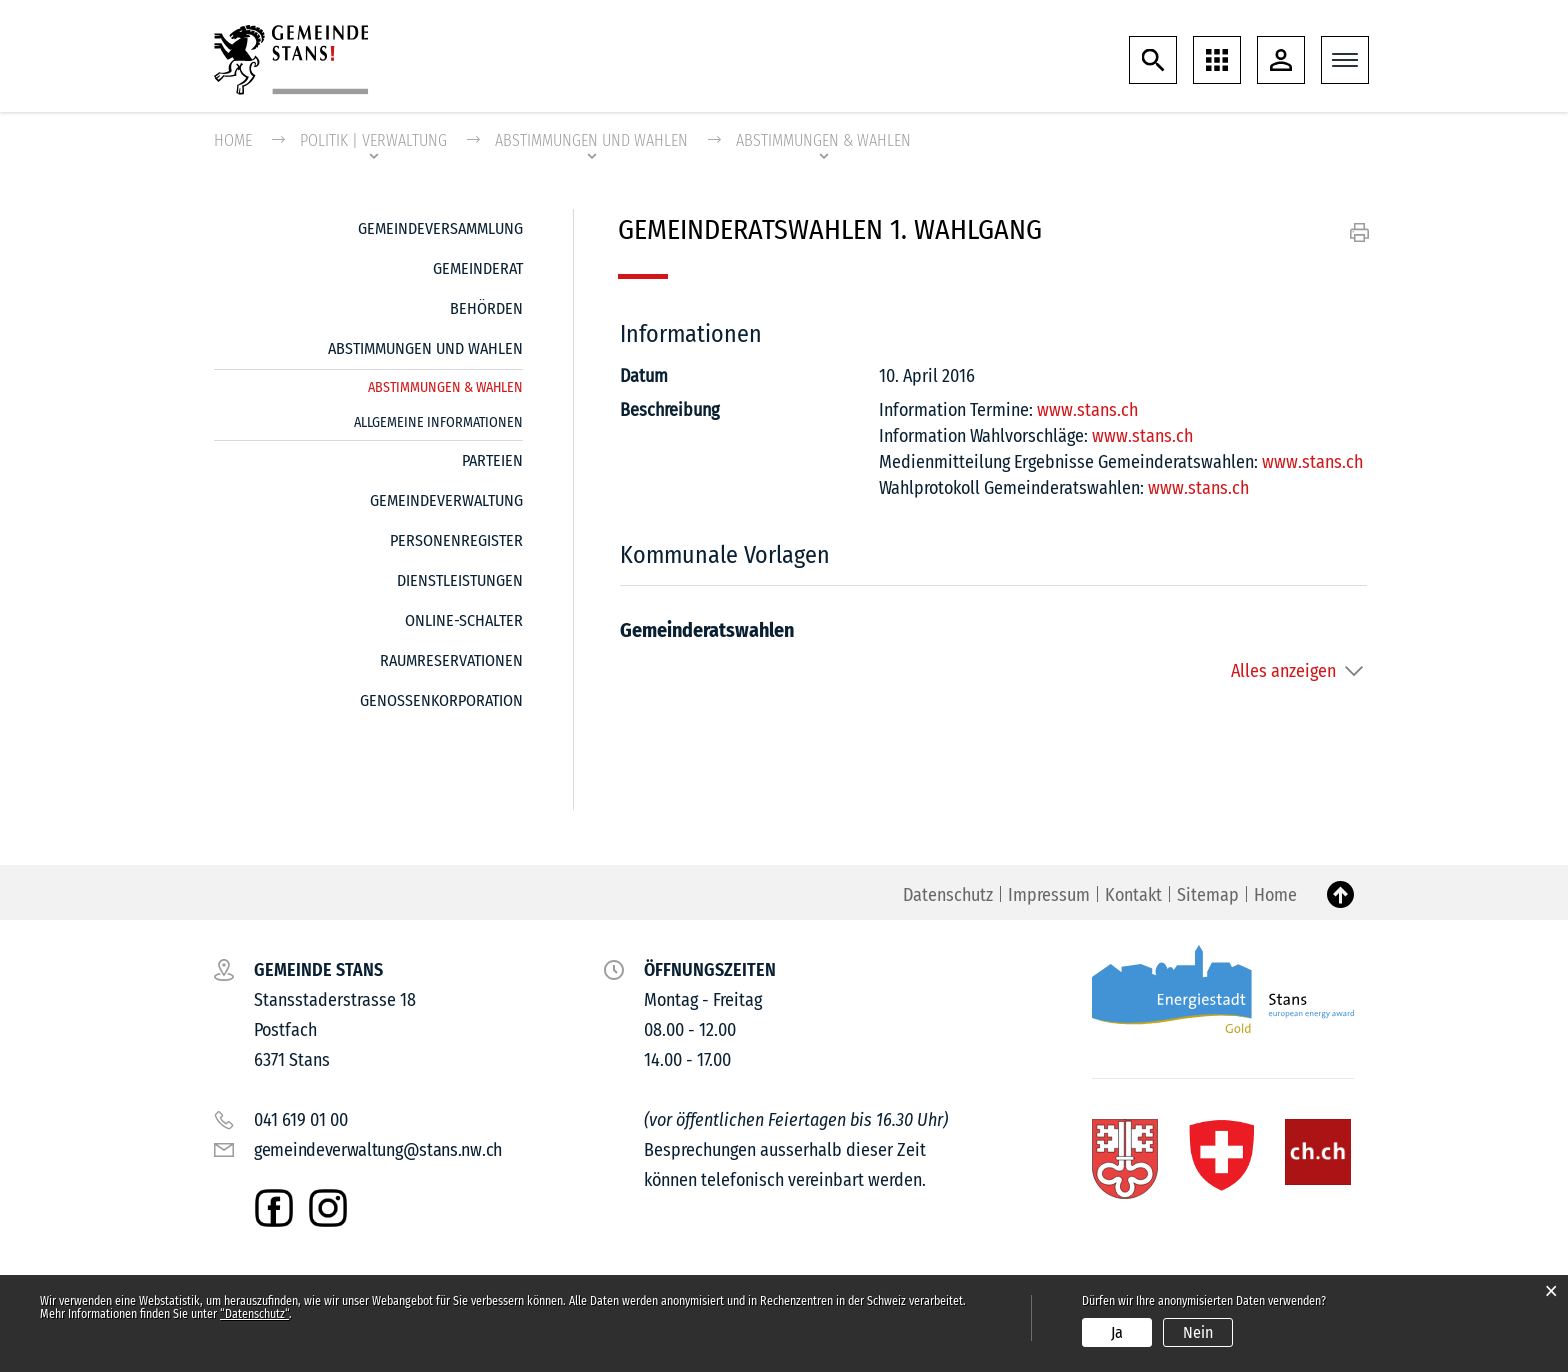 This screenshot has height=1372, width=1568. I want to click on Impressum, so click(1049, 895).